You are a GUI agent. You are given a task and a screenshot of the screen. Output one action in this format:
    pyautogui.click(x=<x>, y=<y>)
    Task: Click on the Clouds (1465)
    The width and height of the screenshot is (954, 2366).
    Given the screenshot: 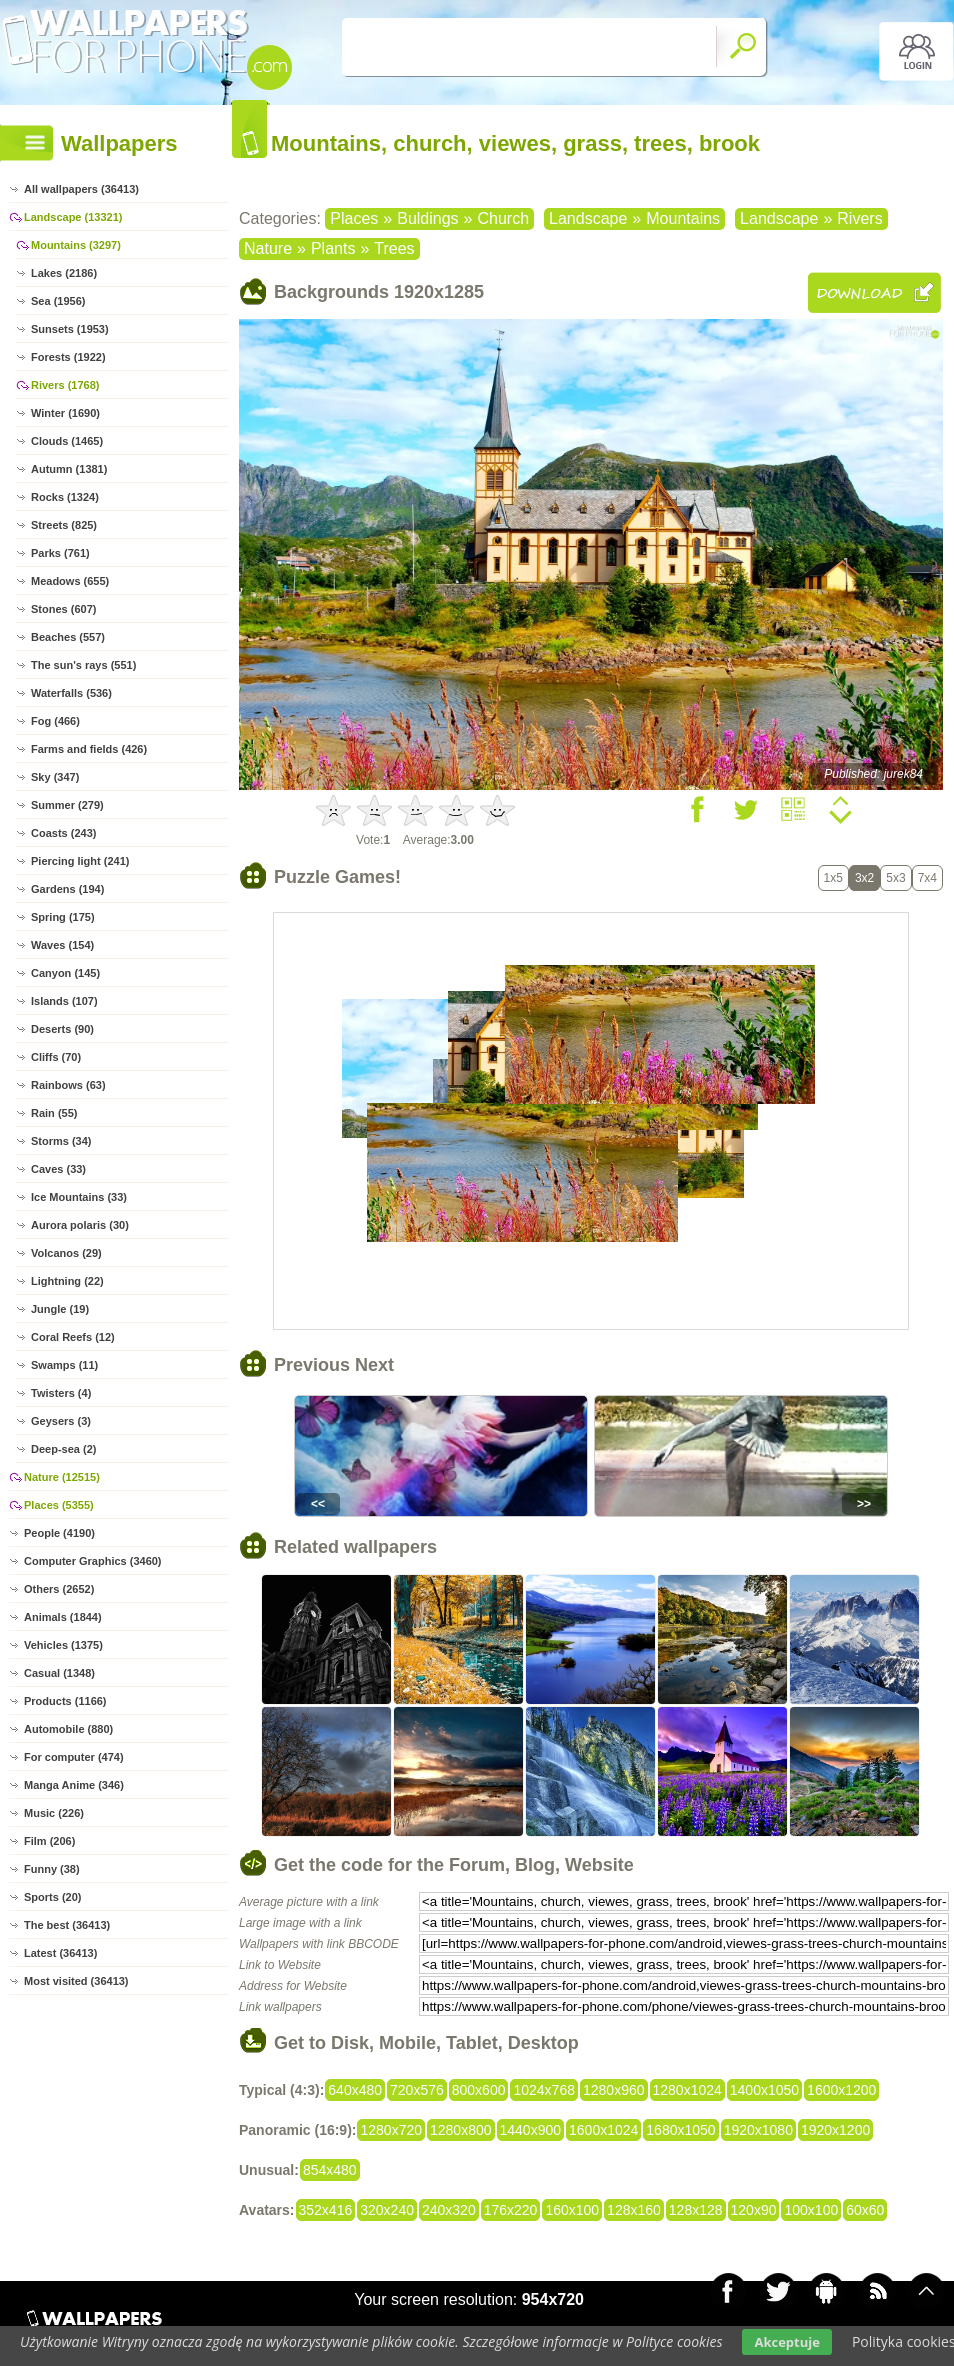 What is the action you would take?
    pyautogui.click(x=67, y=441)
    